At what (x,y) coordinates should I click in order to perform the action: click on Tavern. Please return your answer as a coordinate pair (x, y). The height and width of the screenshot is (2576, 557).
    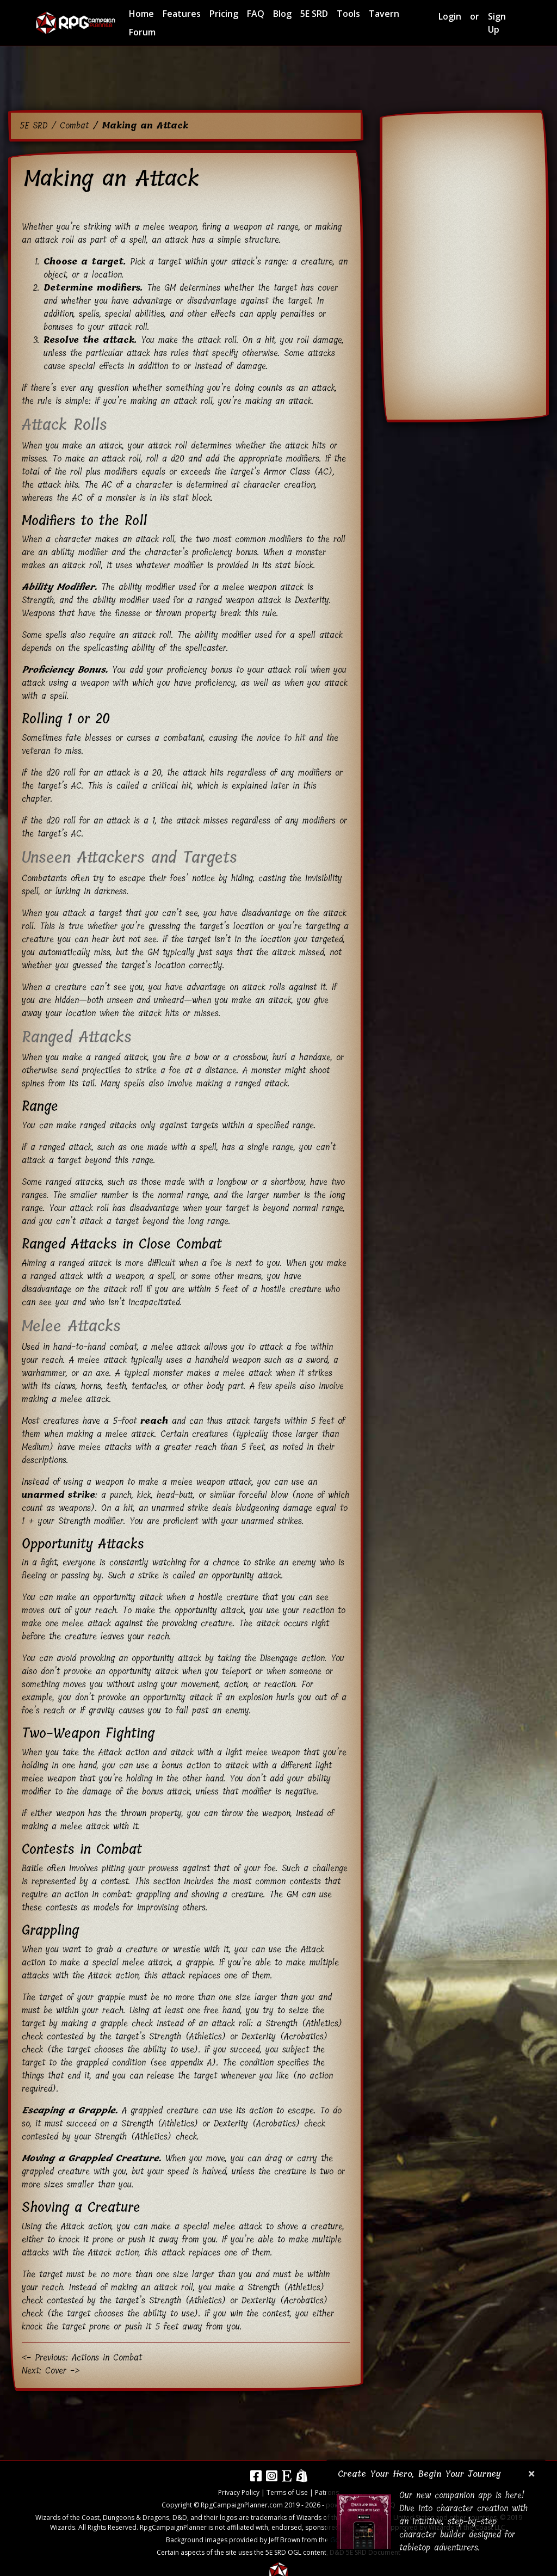
    Looking at the image, I should click on (384, 14).